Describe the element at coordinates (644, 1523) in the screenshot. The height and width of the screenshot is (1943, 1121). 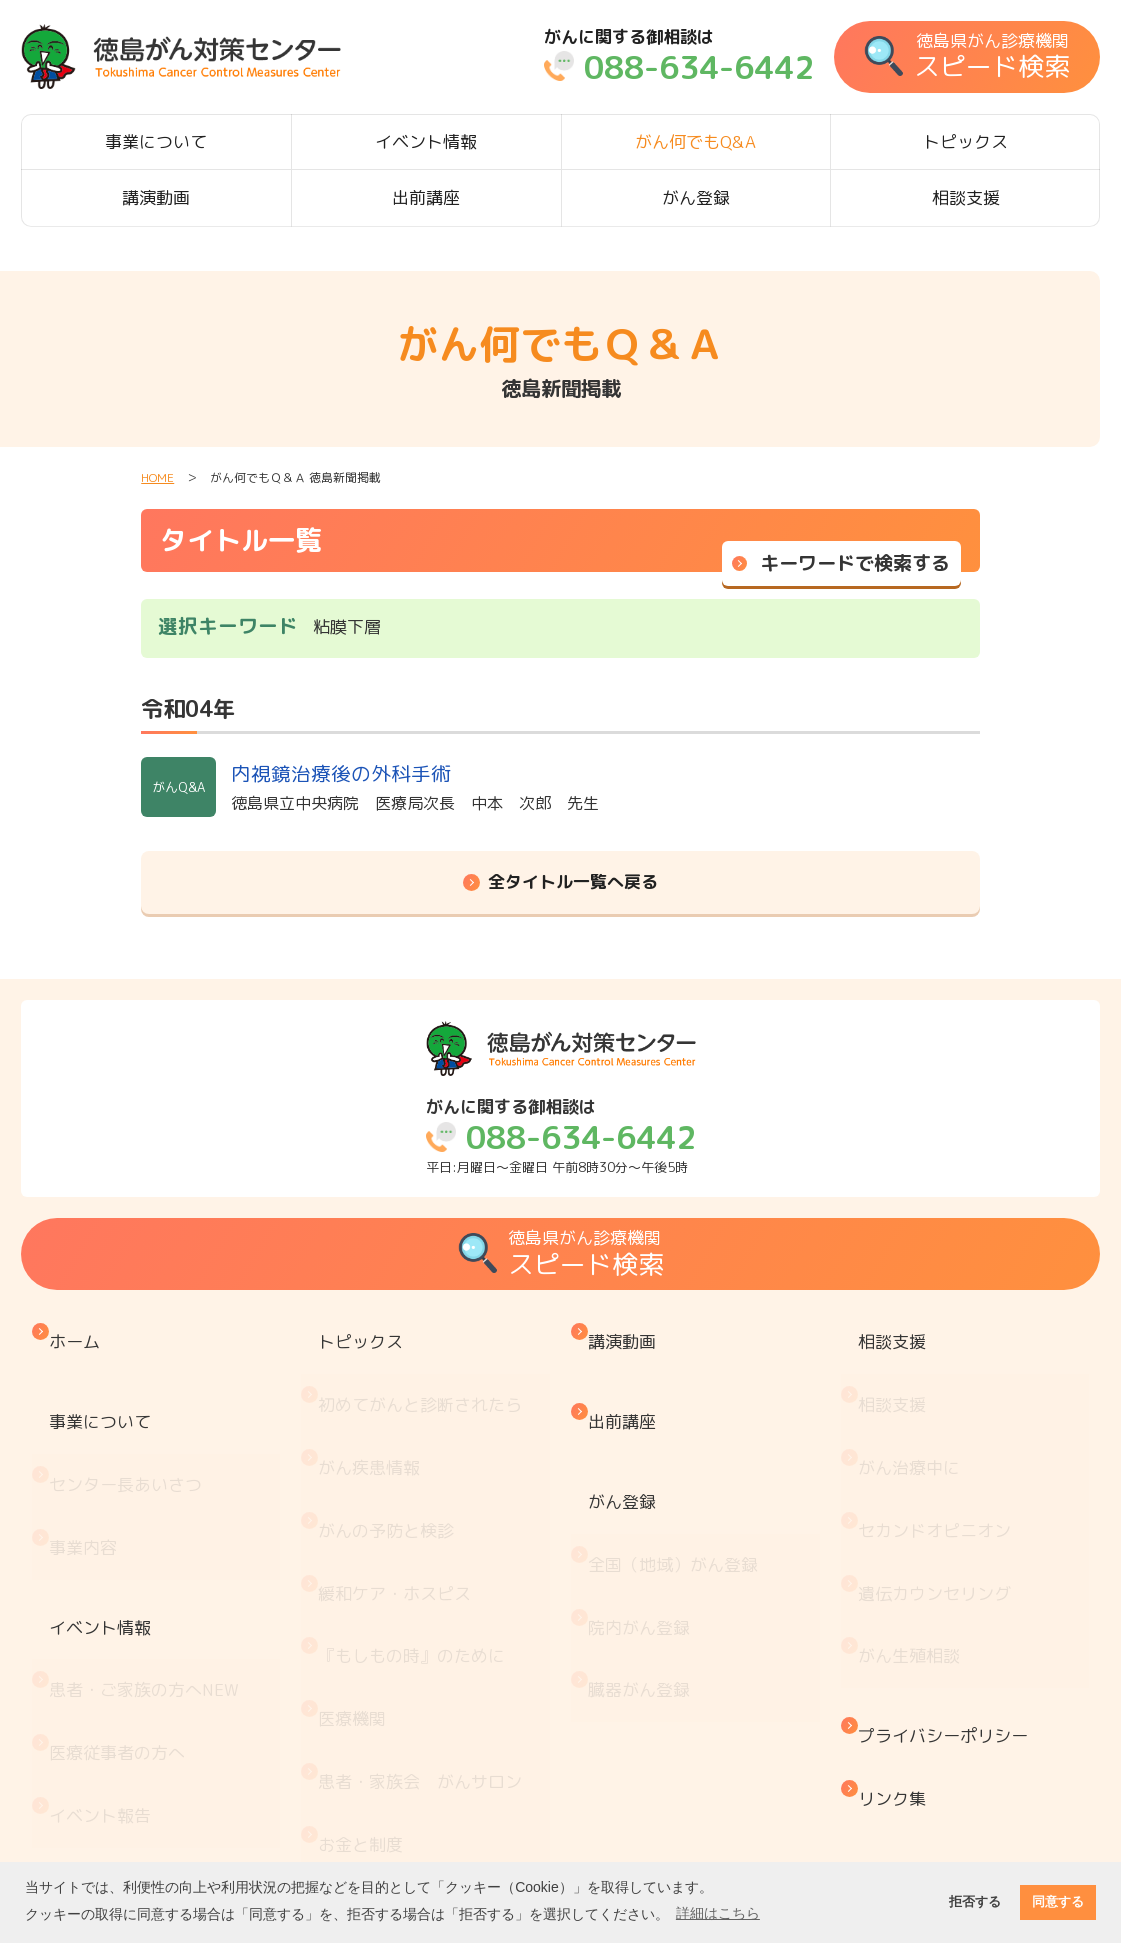
I see `院内がん登録` at that location.